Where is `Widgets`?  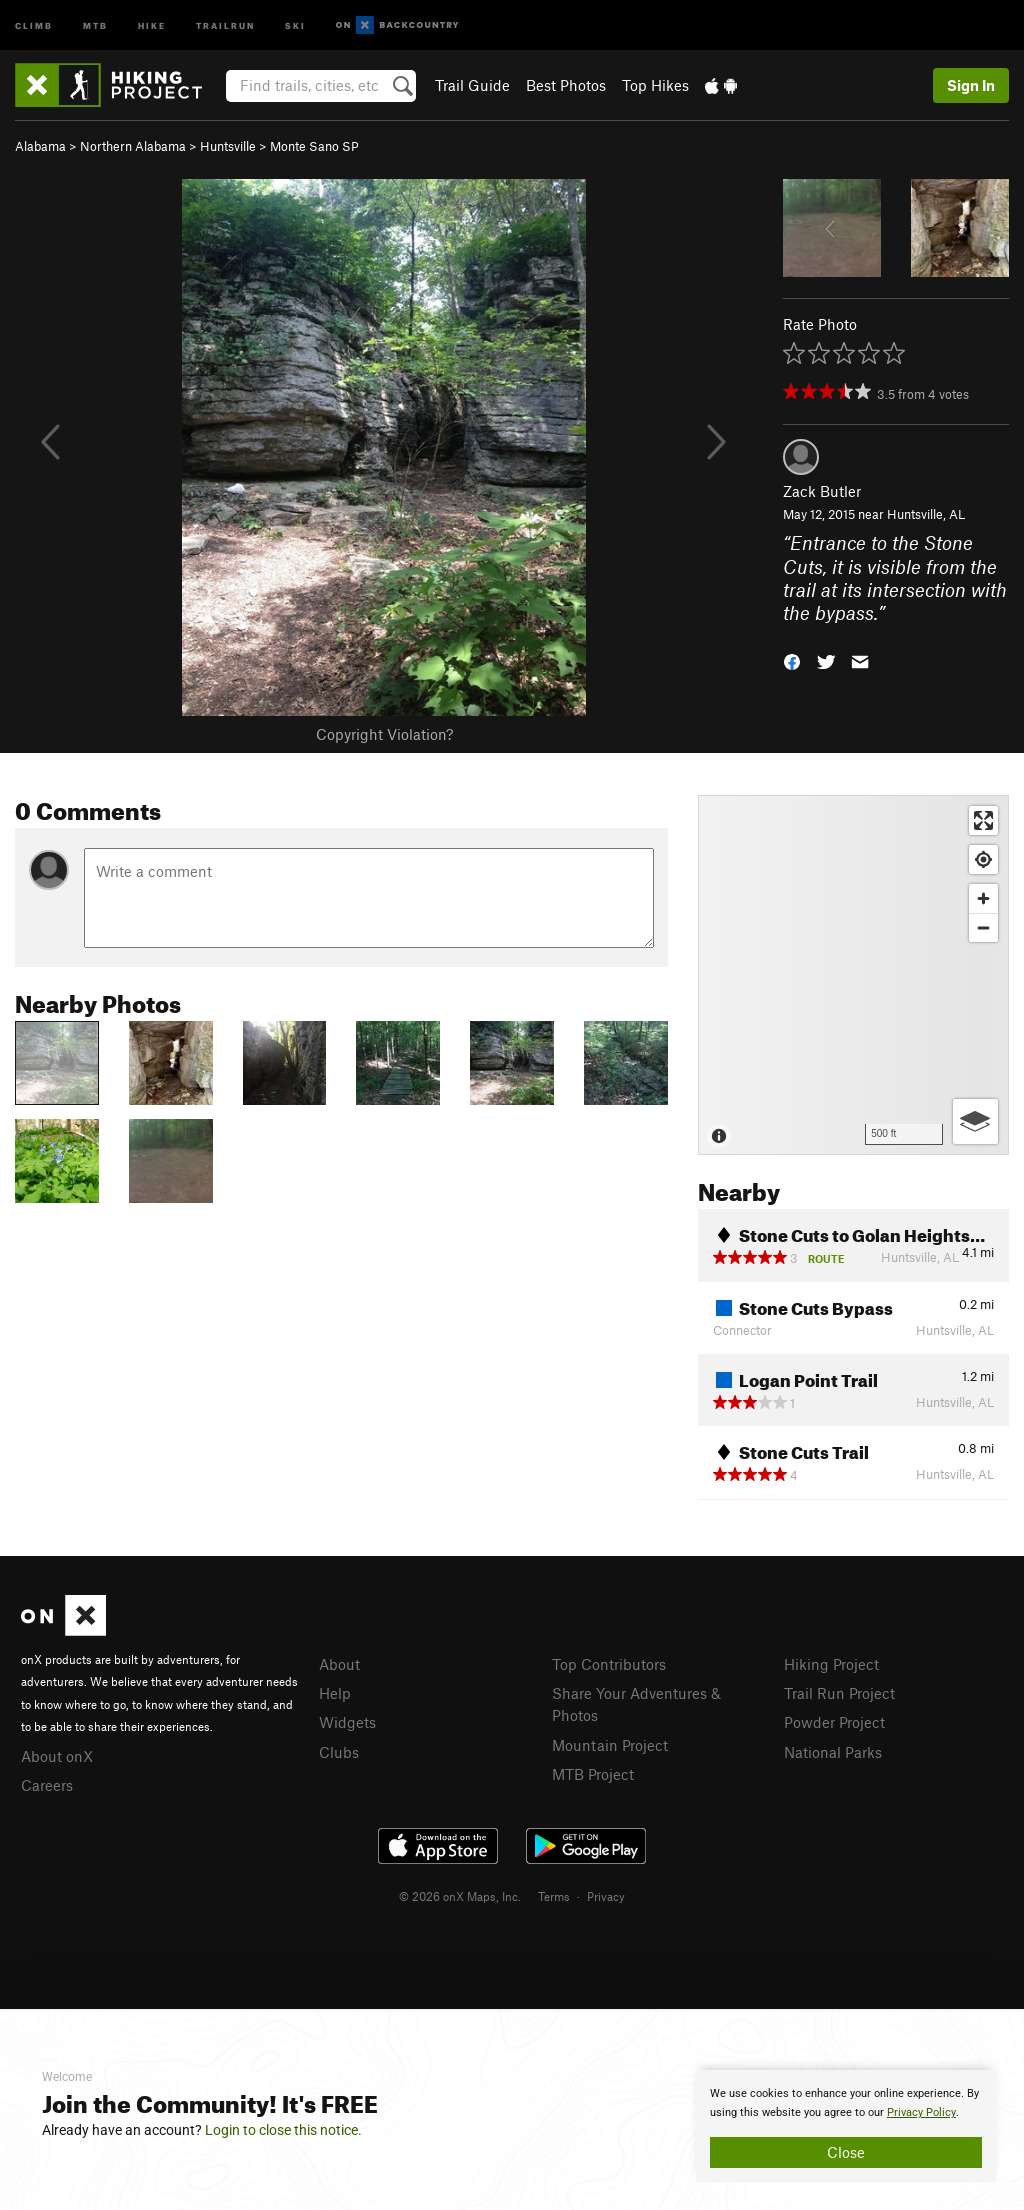 Widgets is located at coordinates (347, 1722).